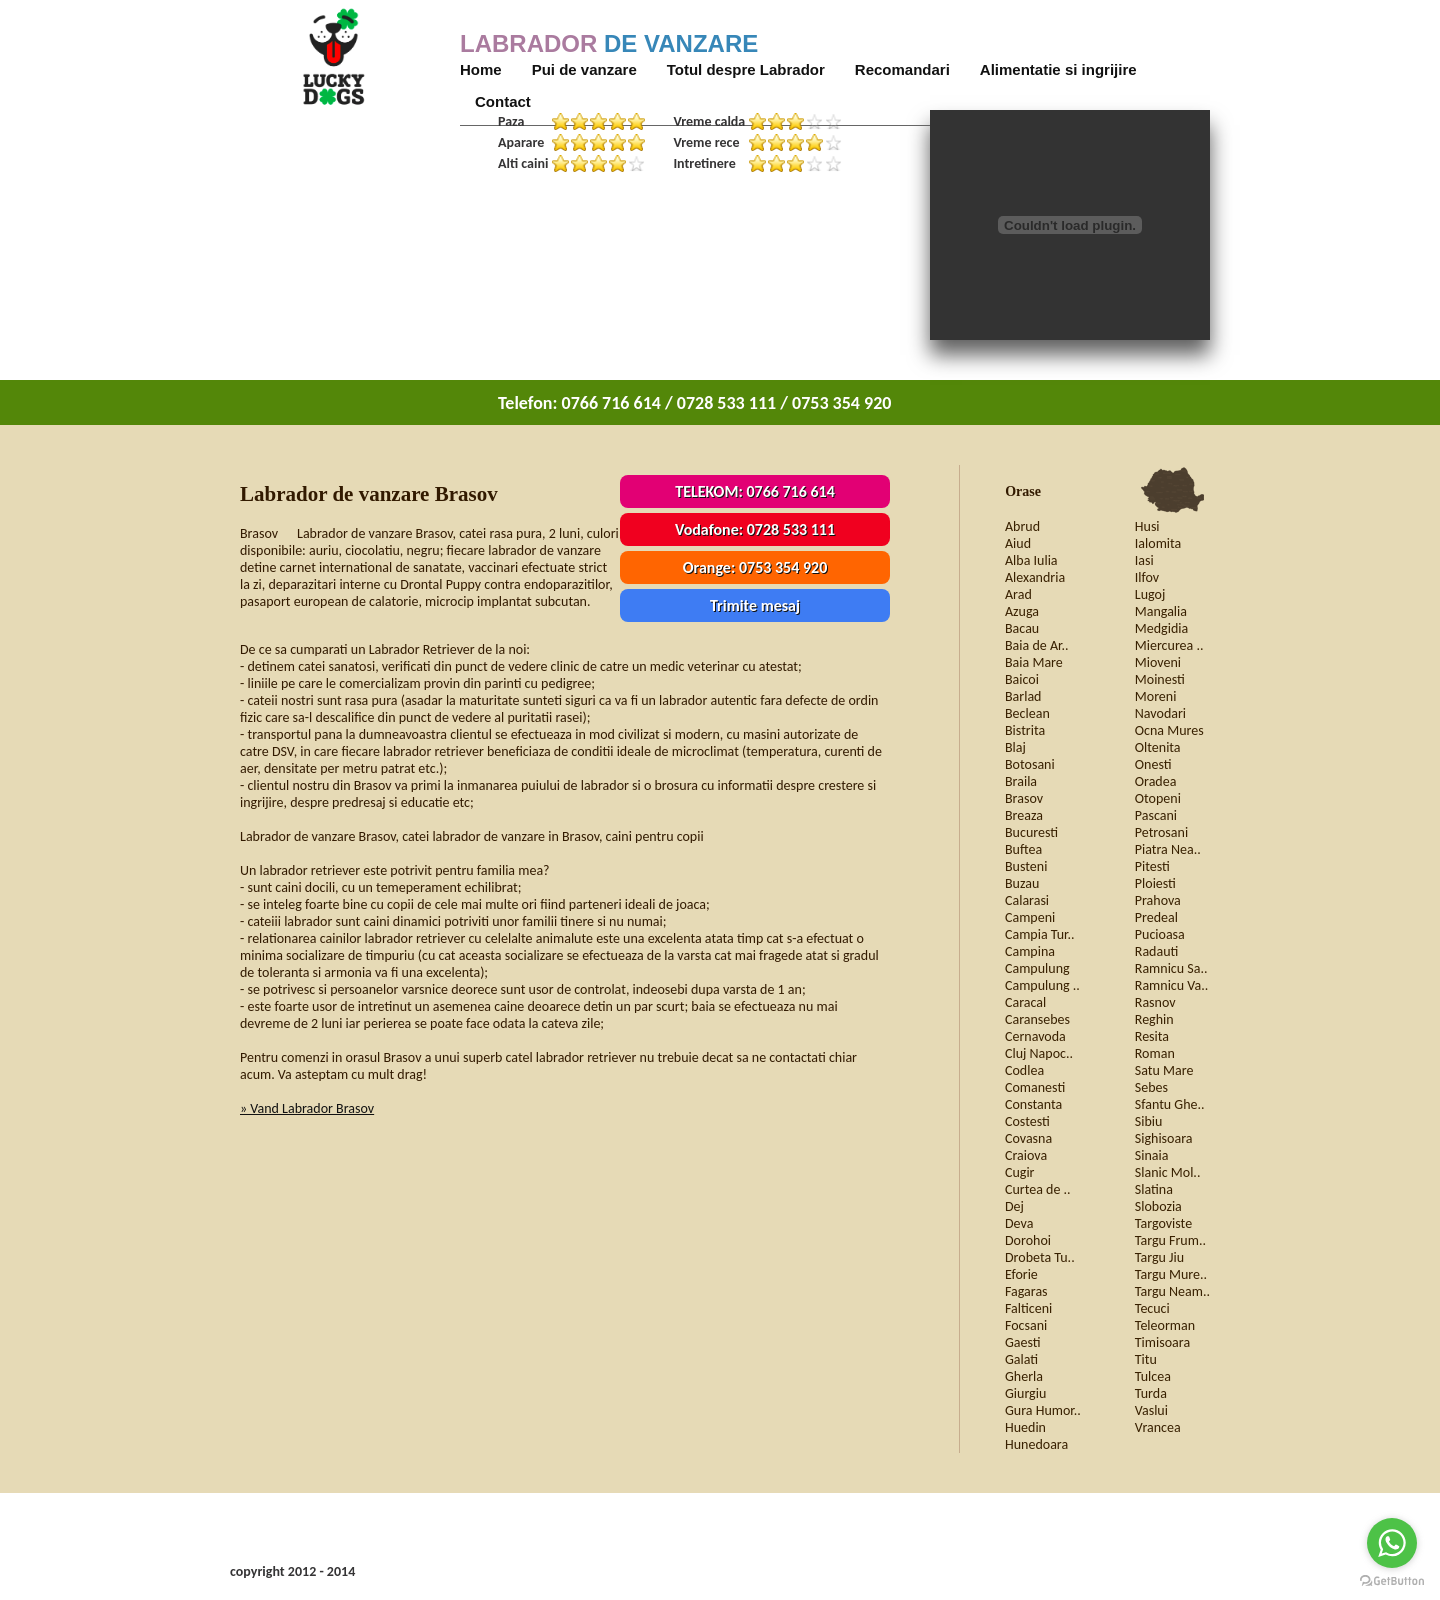  What do you see at coordinates (1156, 917) in the screenshot?
I see `Predeal` at bounding box center [1156, 917].